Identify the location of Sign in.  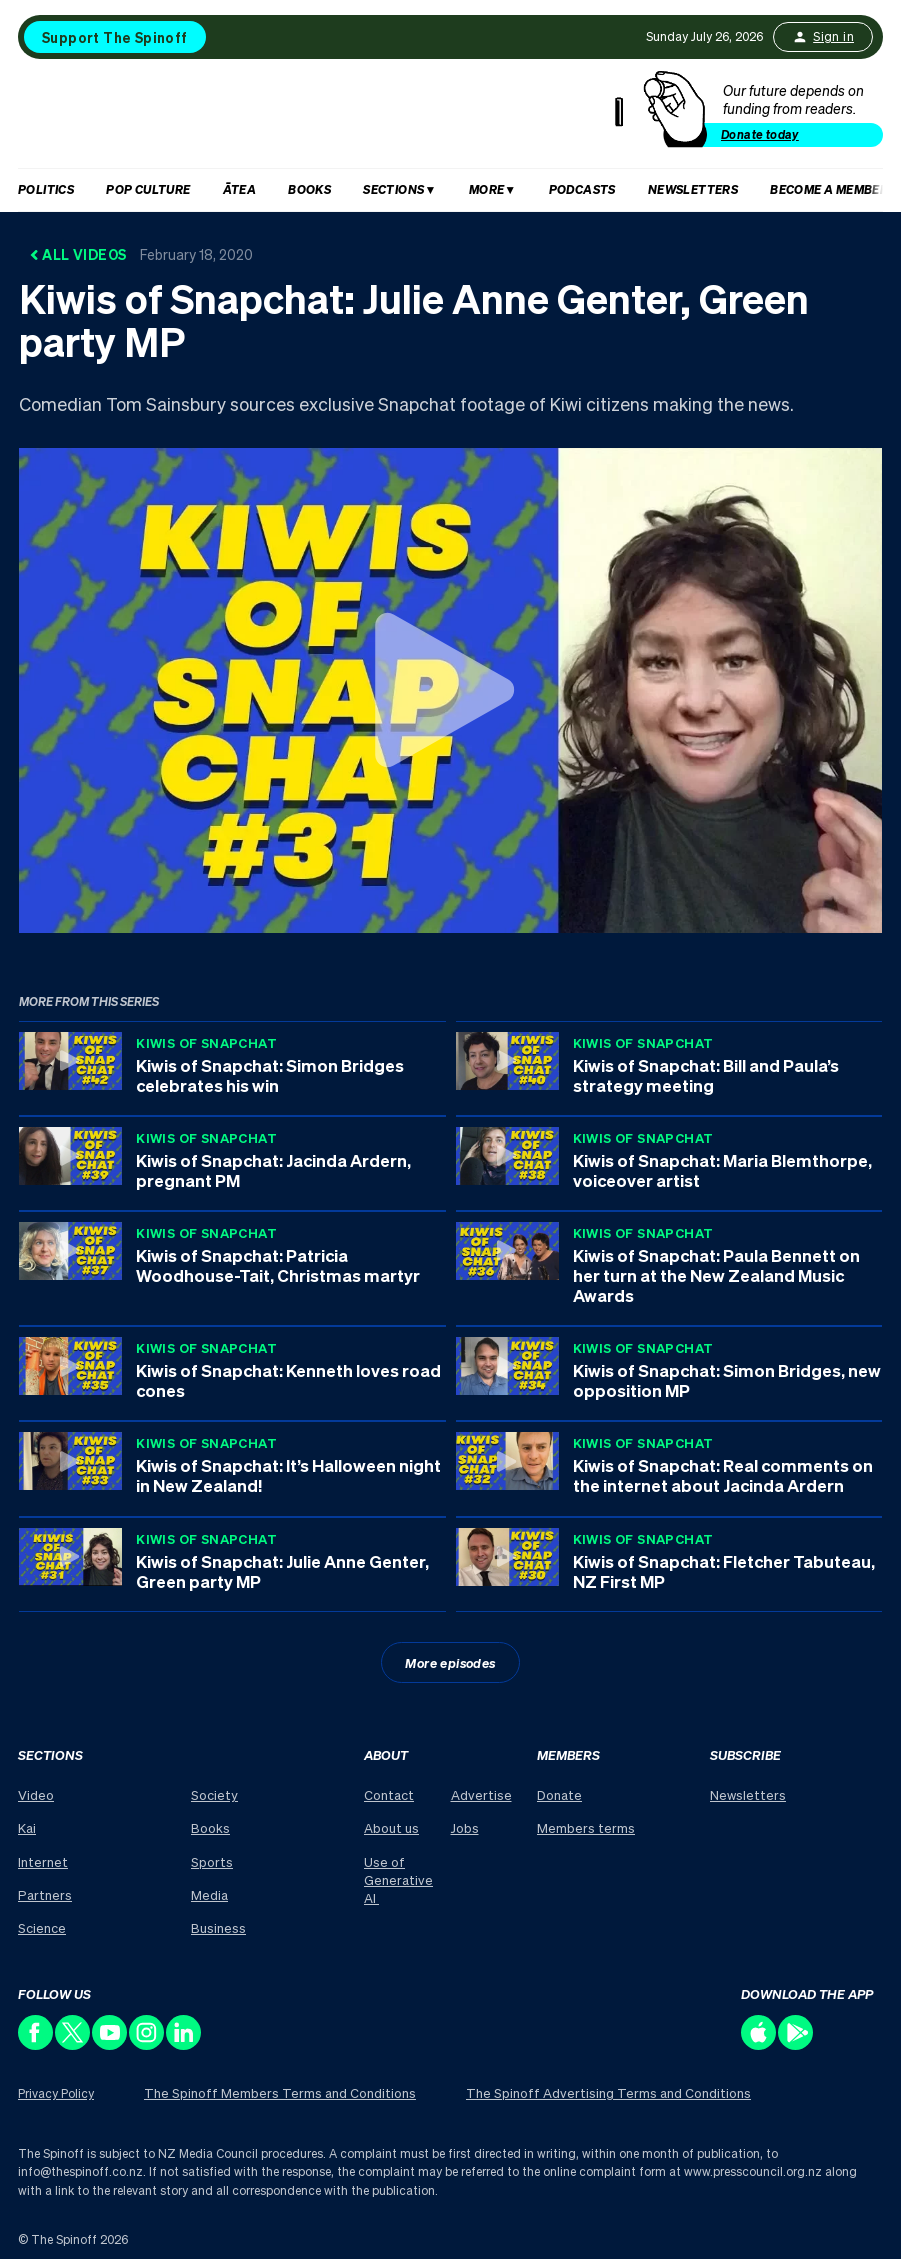
(823, 37).